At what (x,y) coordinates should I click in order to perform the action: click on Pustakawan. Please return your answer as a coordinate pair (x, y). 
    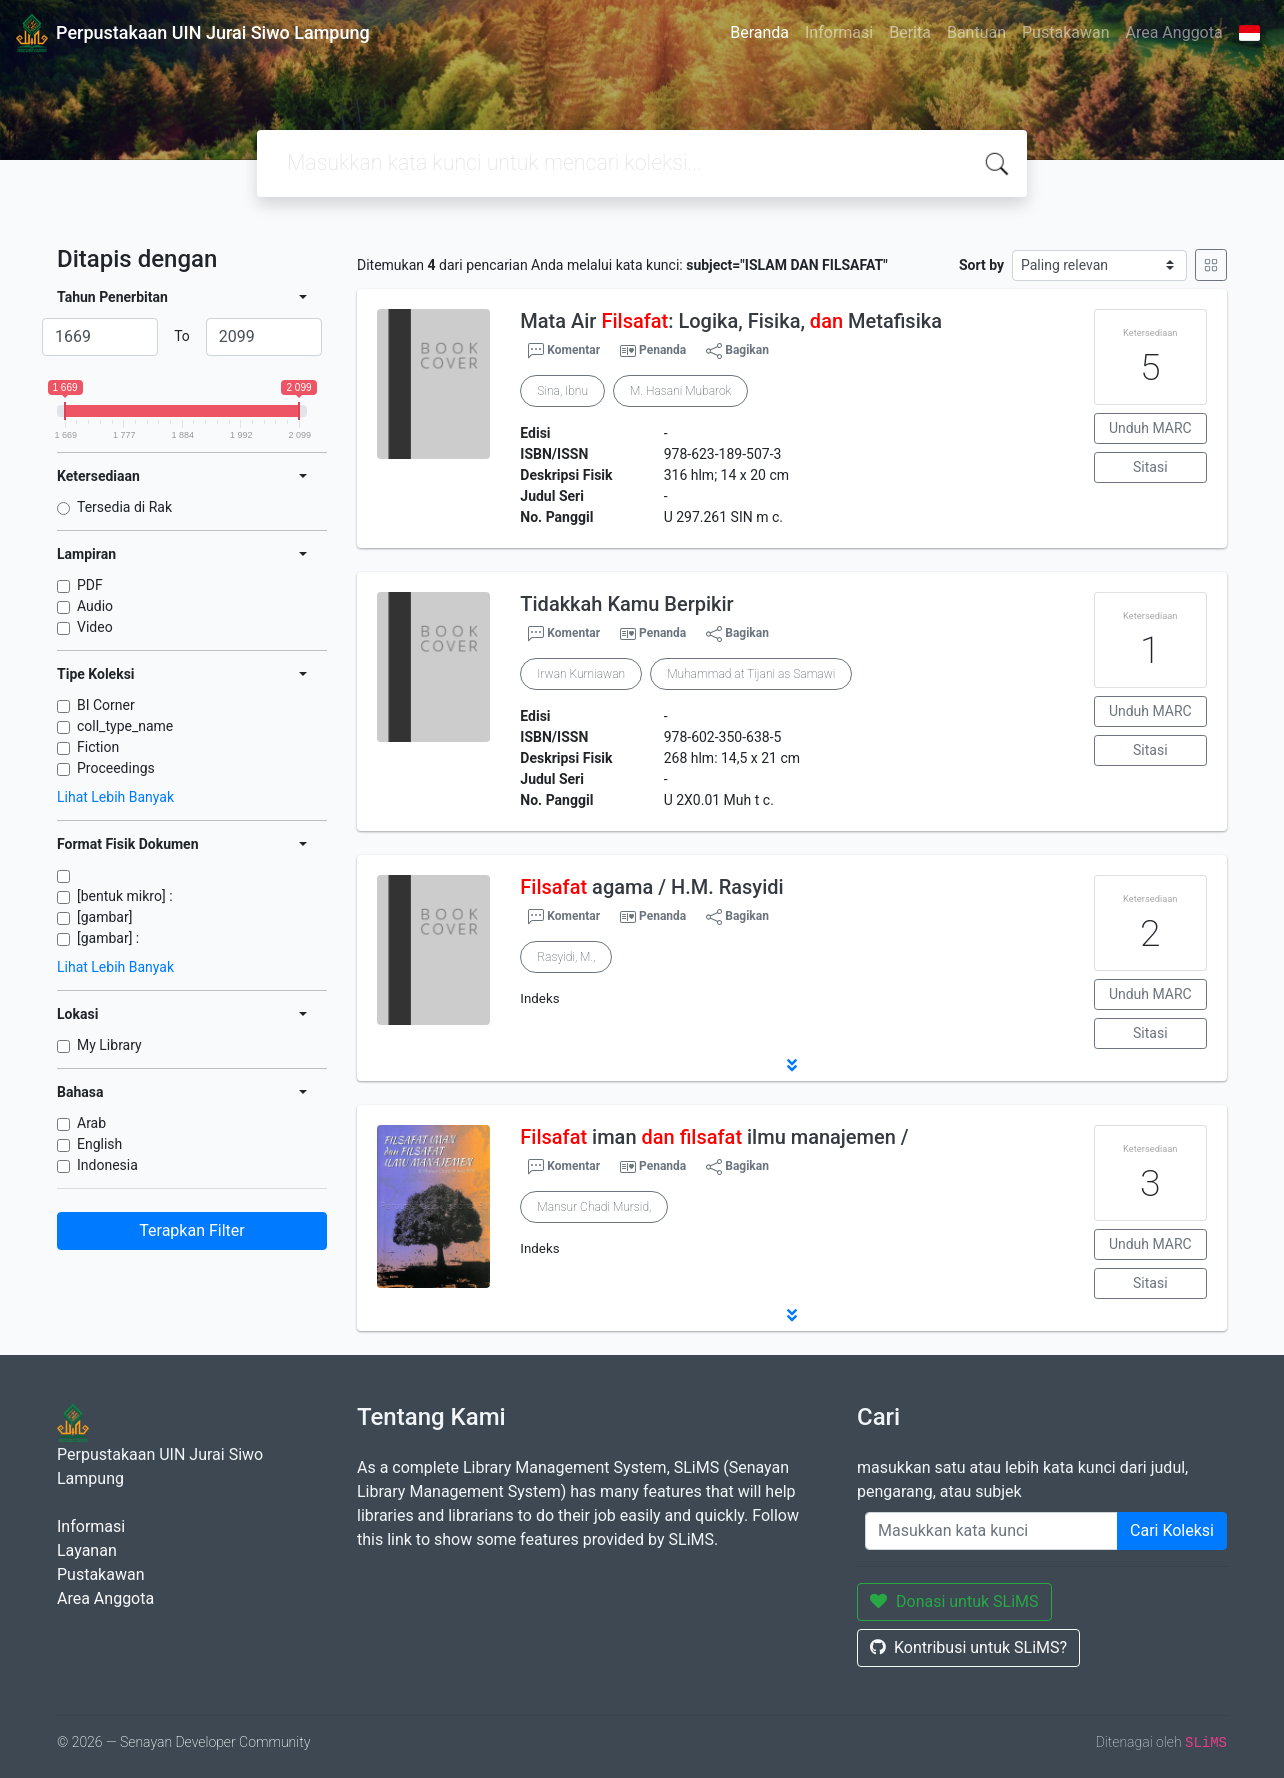
    Looking at the image, I should click on (1065, 32).